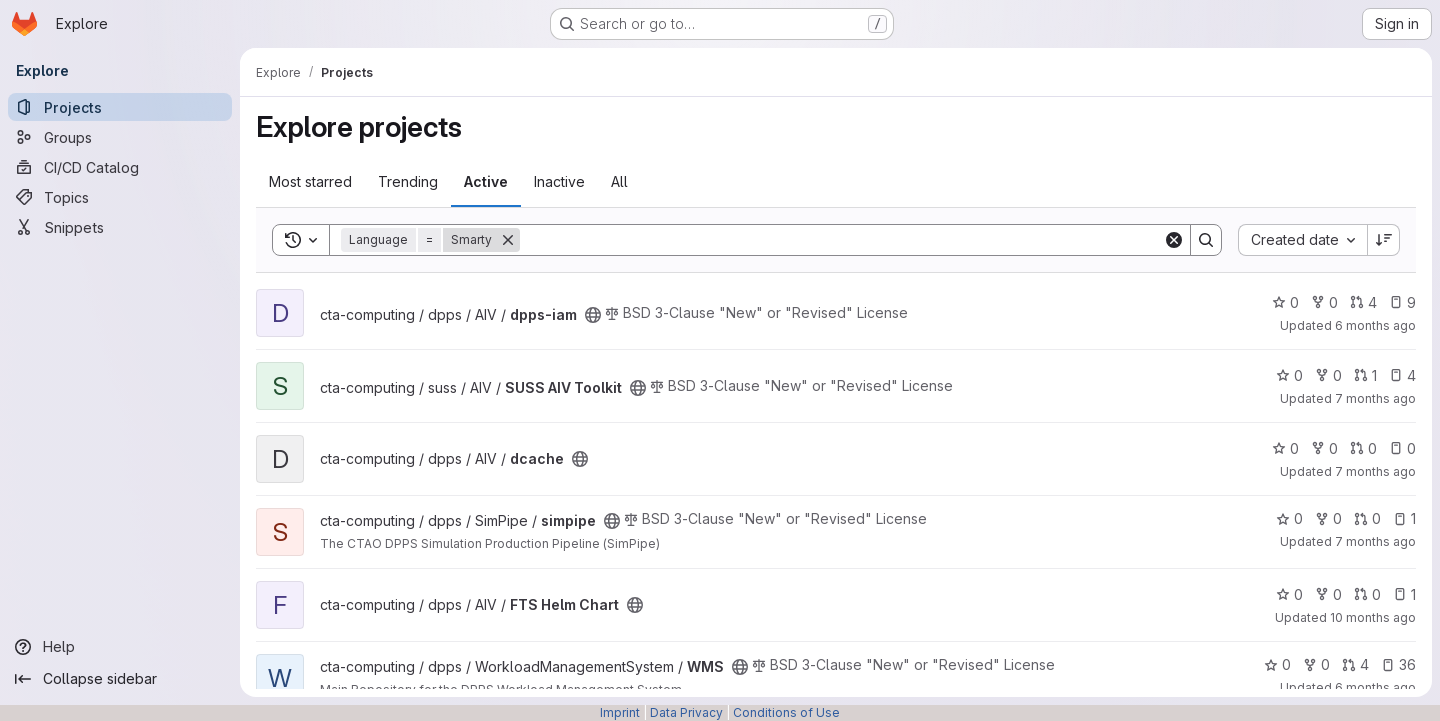  What do you see at coordinates (1365, 375) in the screenshot?
I see `1 [SUSS AIV Toolkit has 1 open merge request]` at bounding box center [1365, 375].